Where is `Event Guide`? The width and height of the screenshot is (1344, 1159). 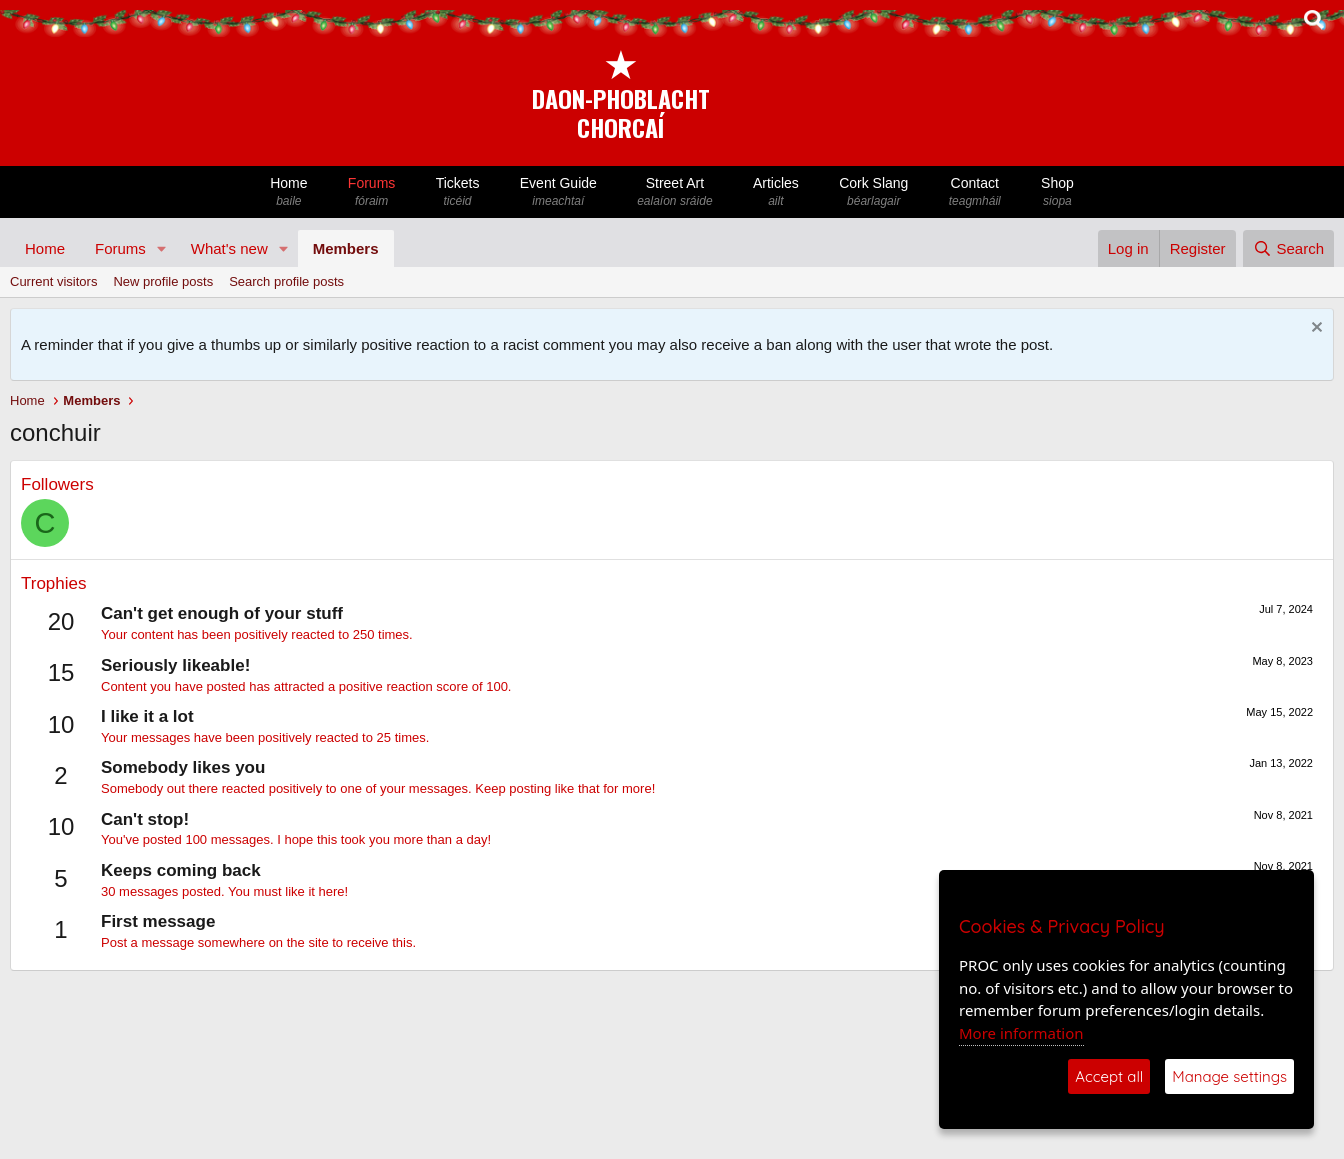
Event Guide is located at coordinates (558, 192).